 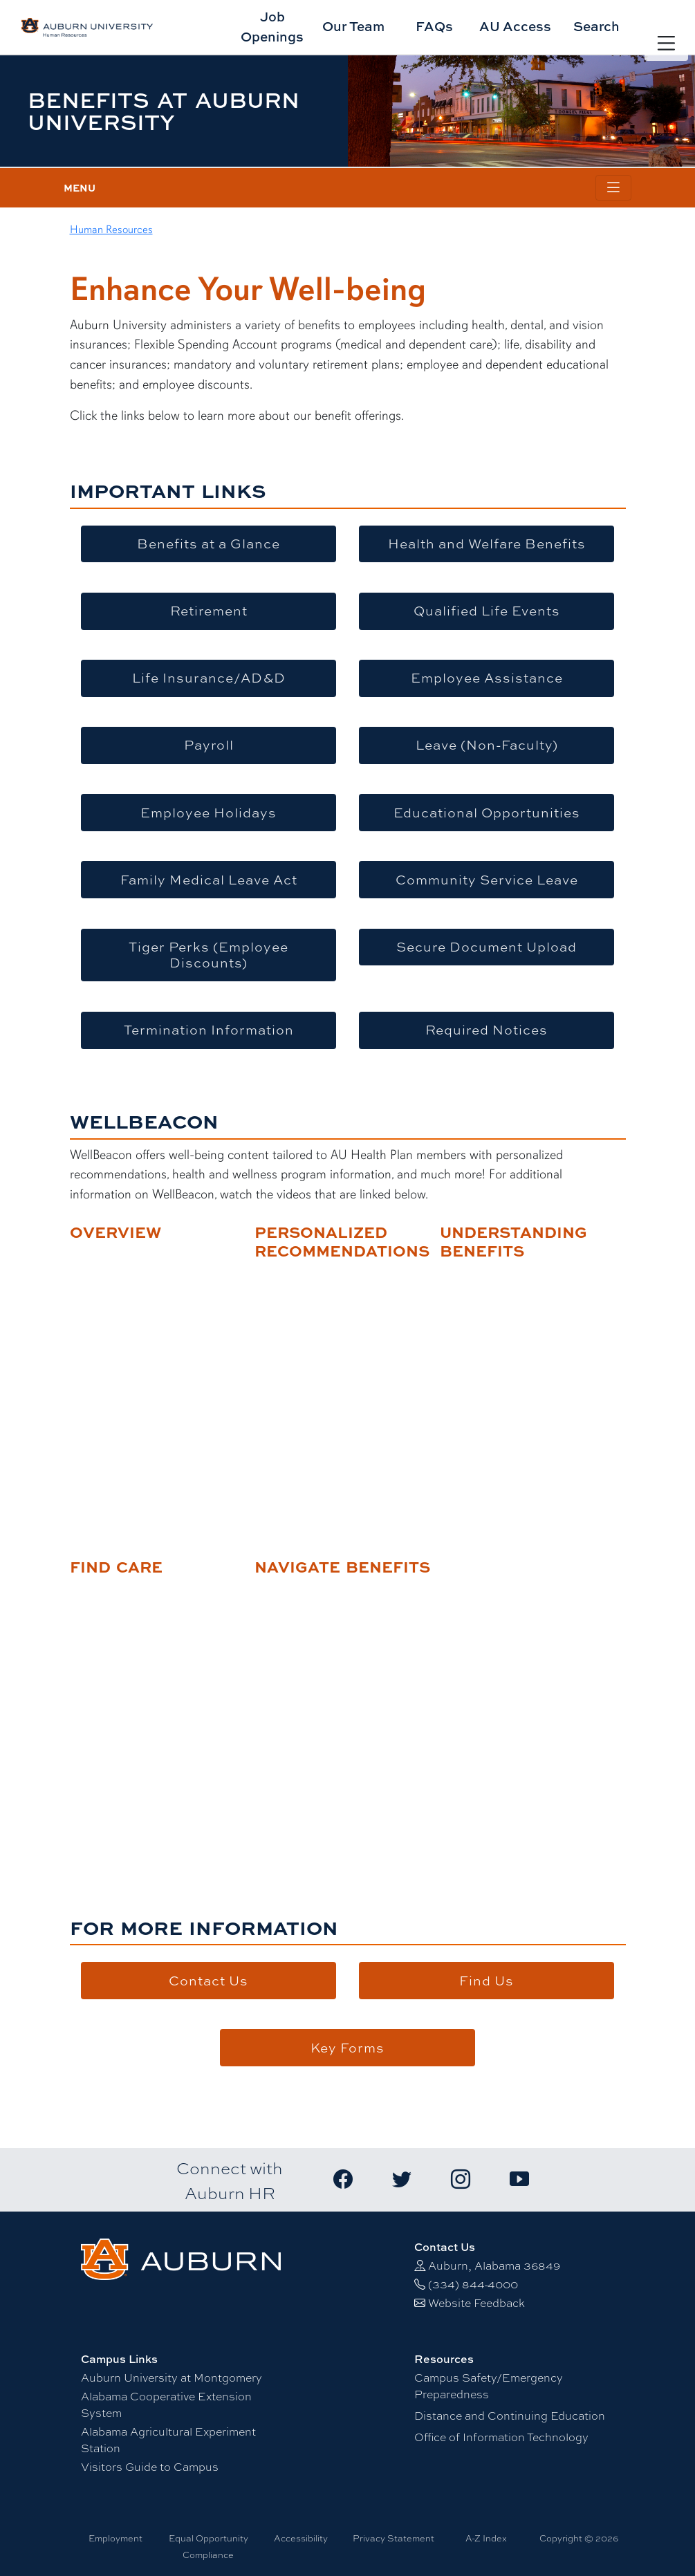 I want to click on A-Z Index, so click(x=486, y=2538).